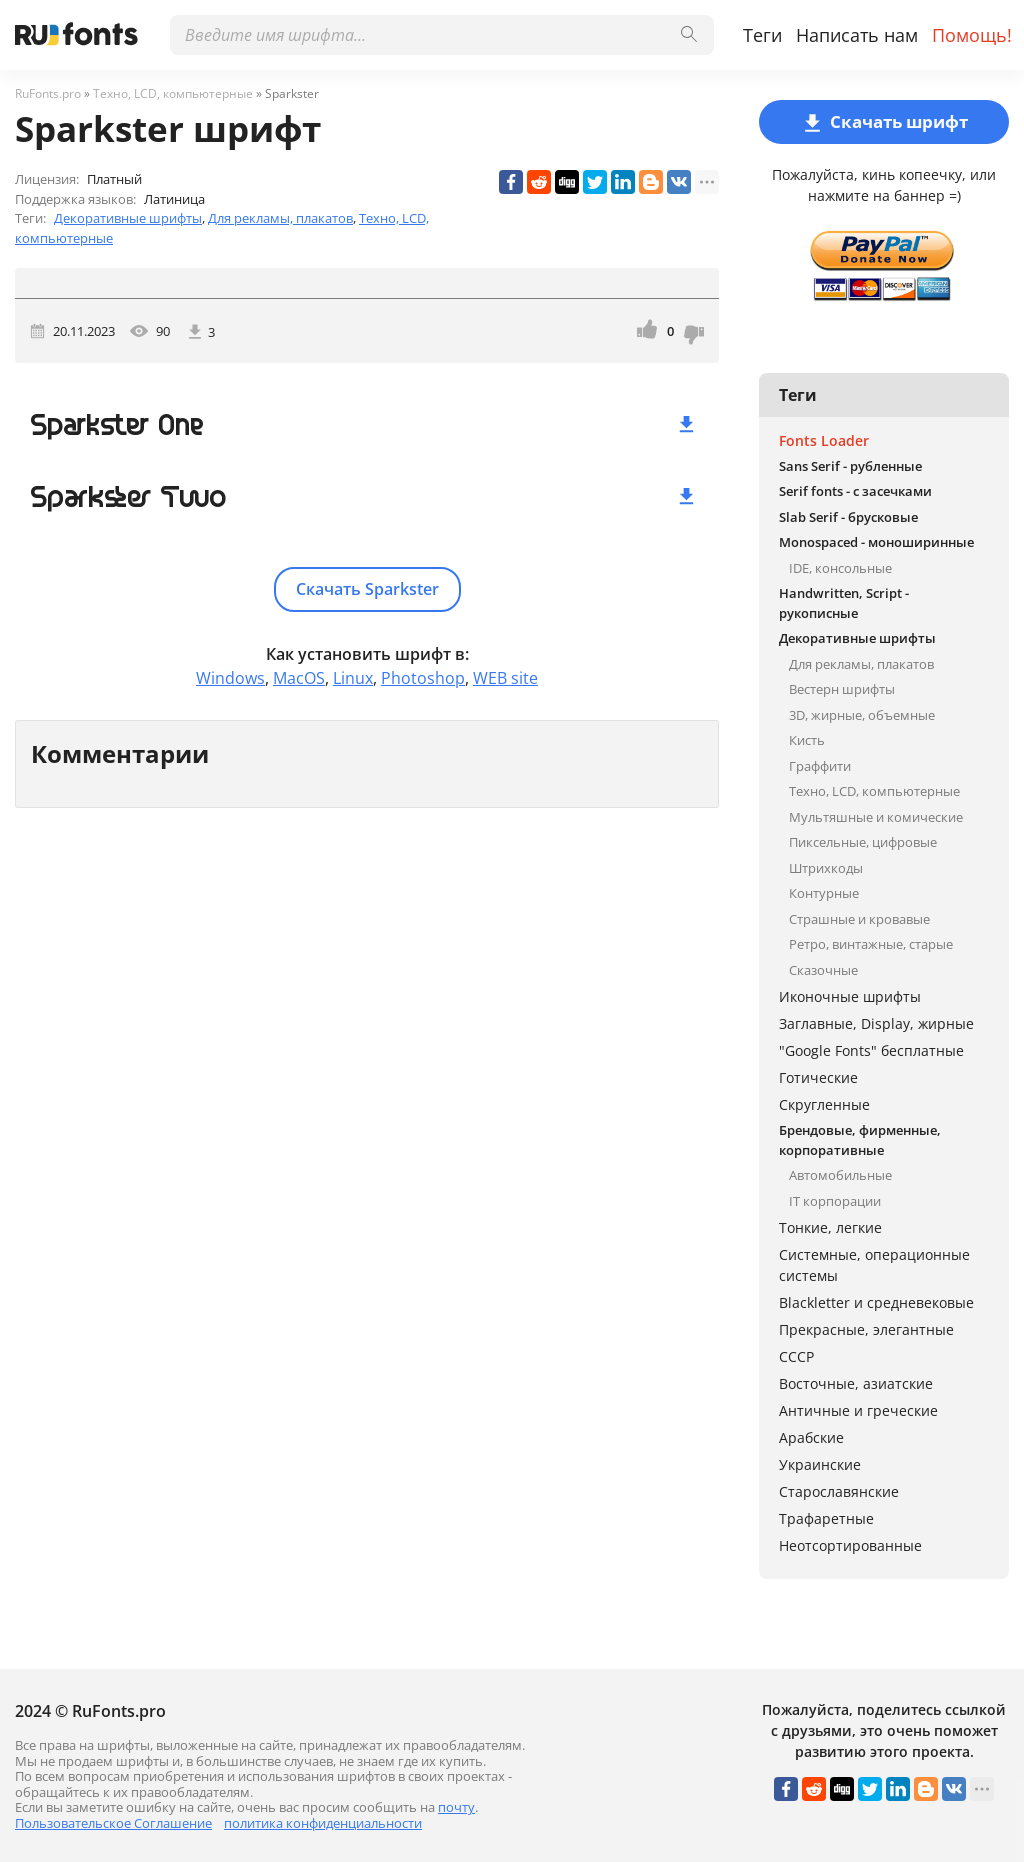 The width and height of the screenshot is (1024, 1862). What do you see at coordinates (824, 893) in the screenshot?
I see `Контурные` at bounding box center [824, 893].